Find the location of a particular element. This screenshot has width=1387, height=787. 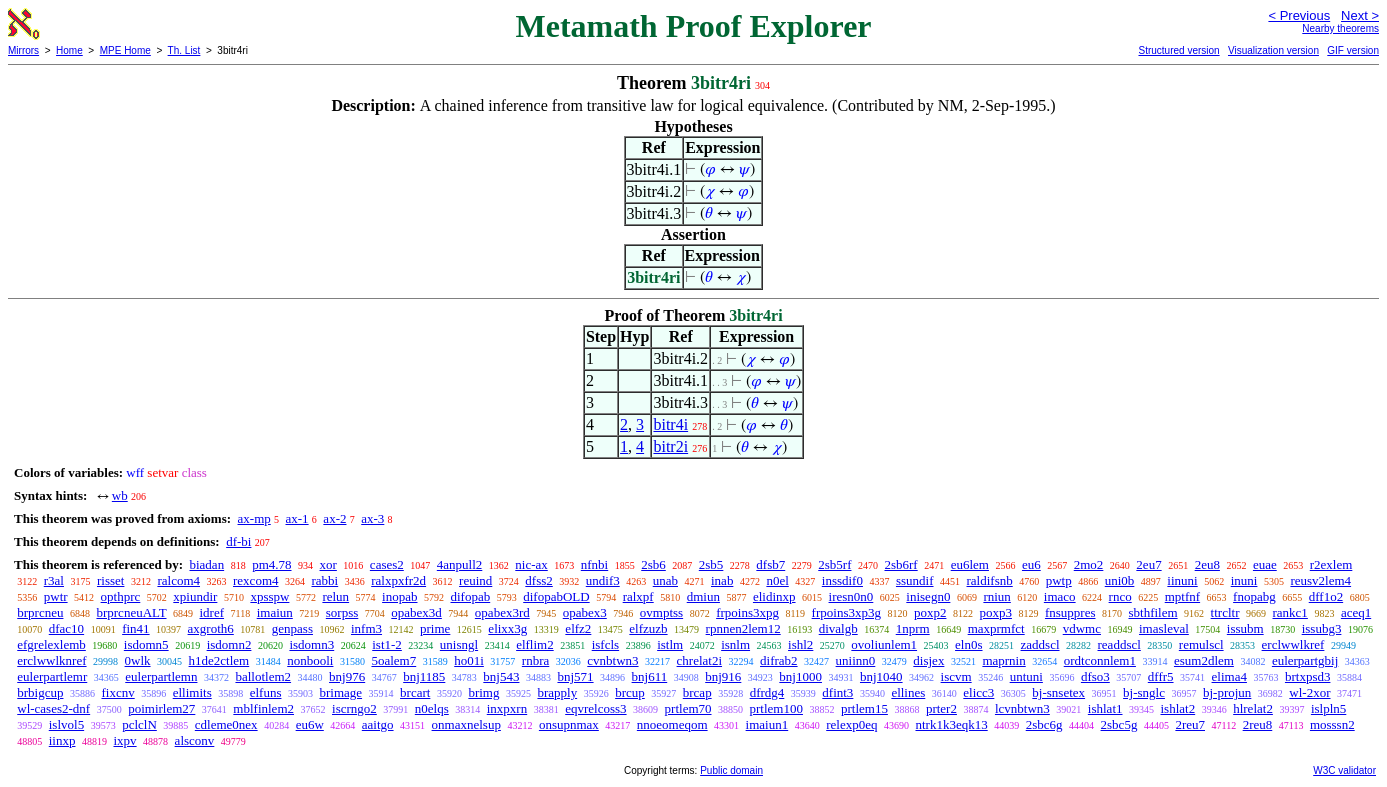

elfuns is located at coordinates (266, 692).